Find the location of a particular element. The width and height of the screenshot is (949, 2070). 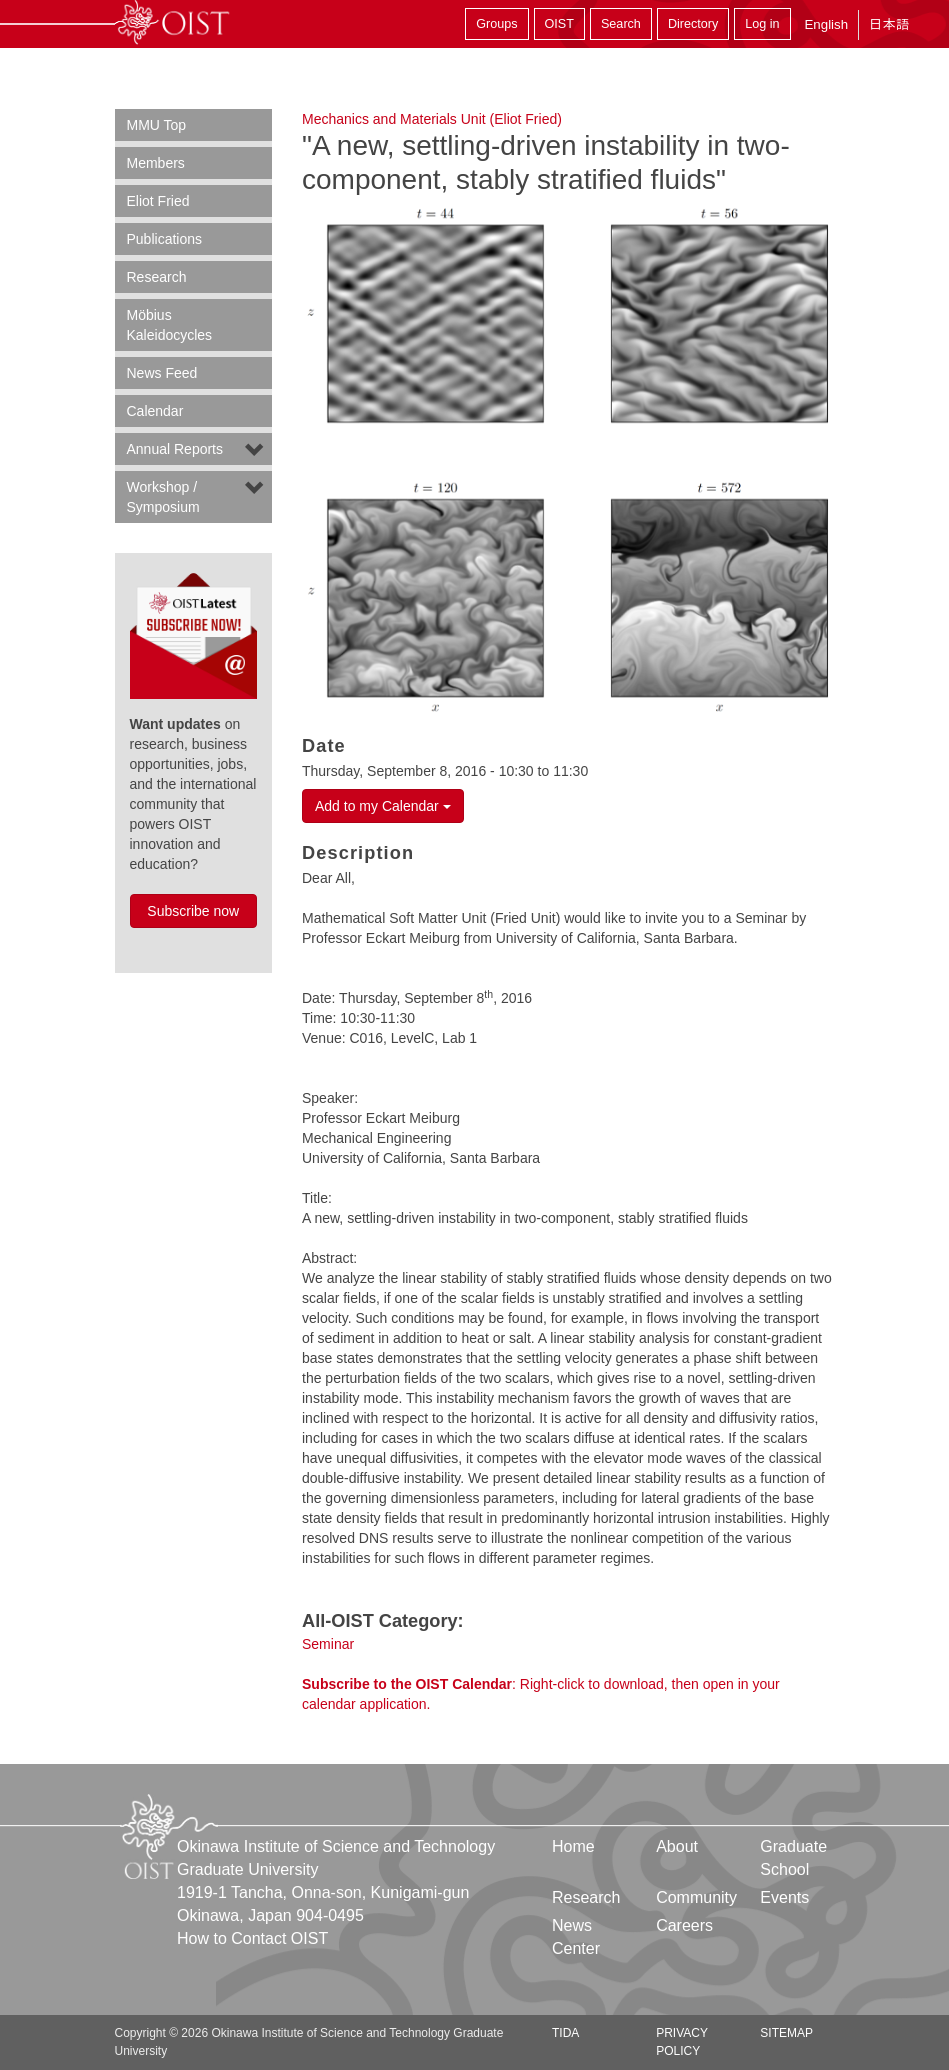

Community is located at coordinates (696, 1897).